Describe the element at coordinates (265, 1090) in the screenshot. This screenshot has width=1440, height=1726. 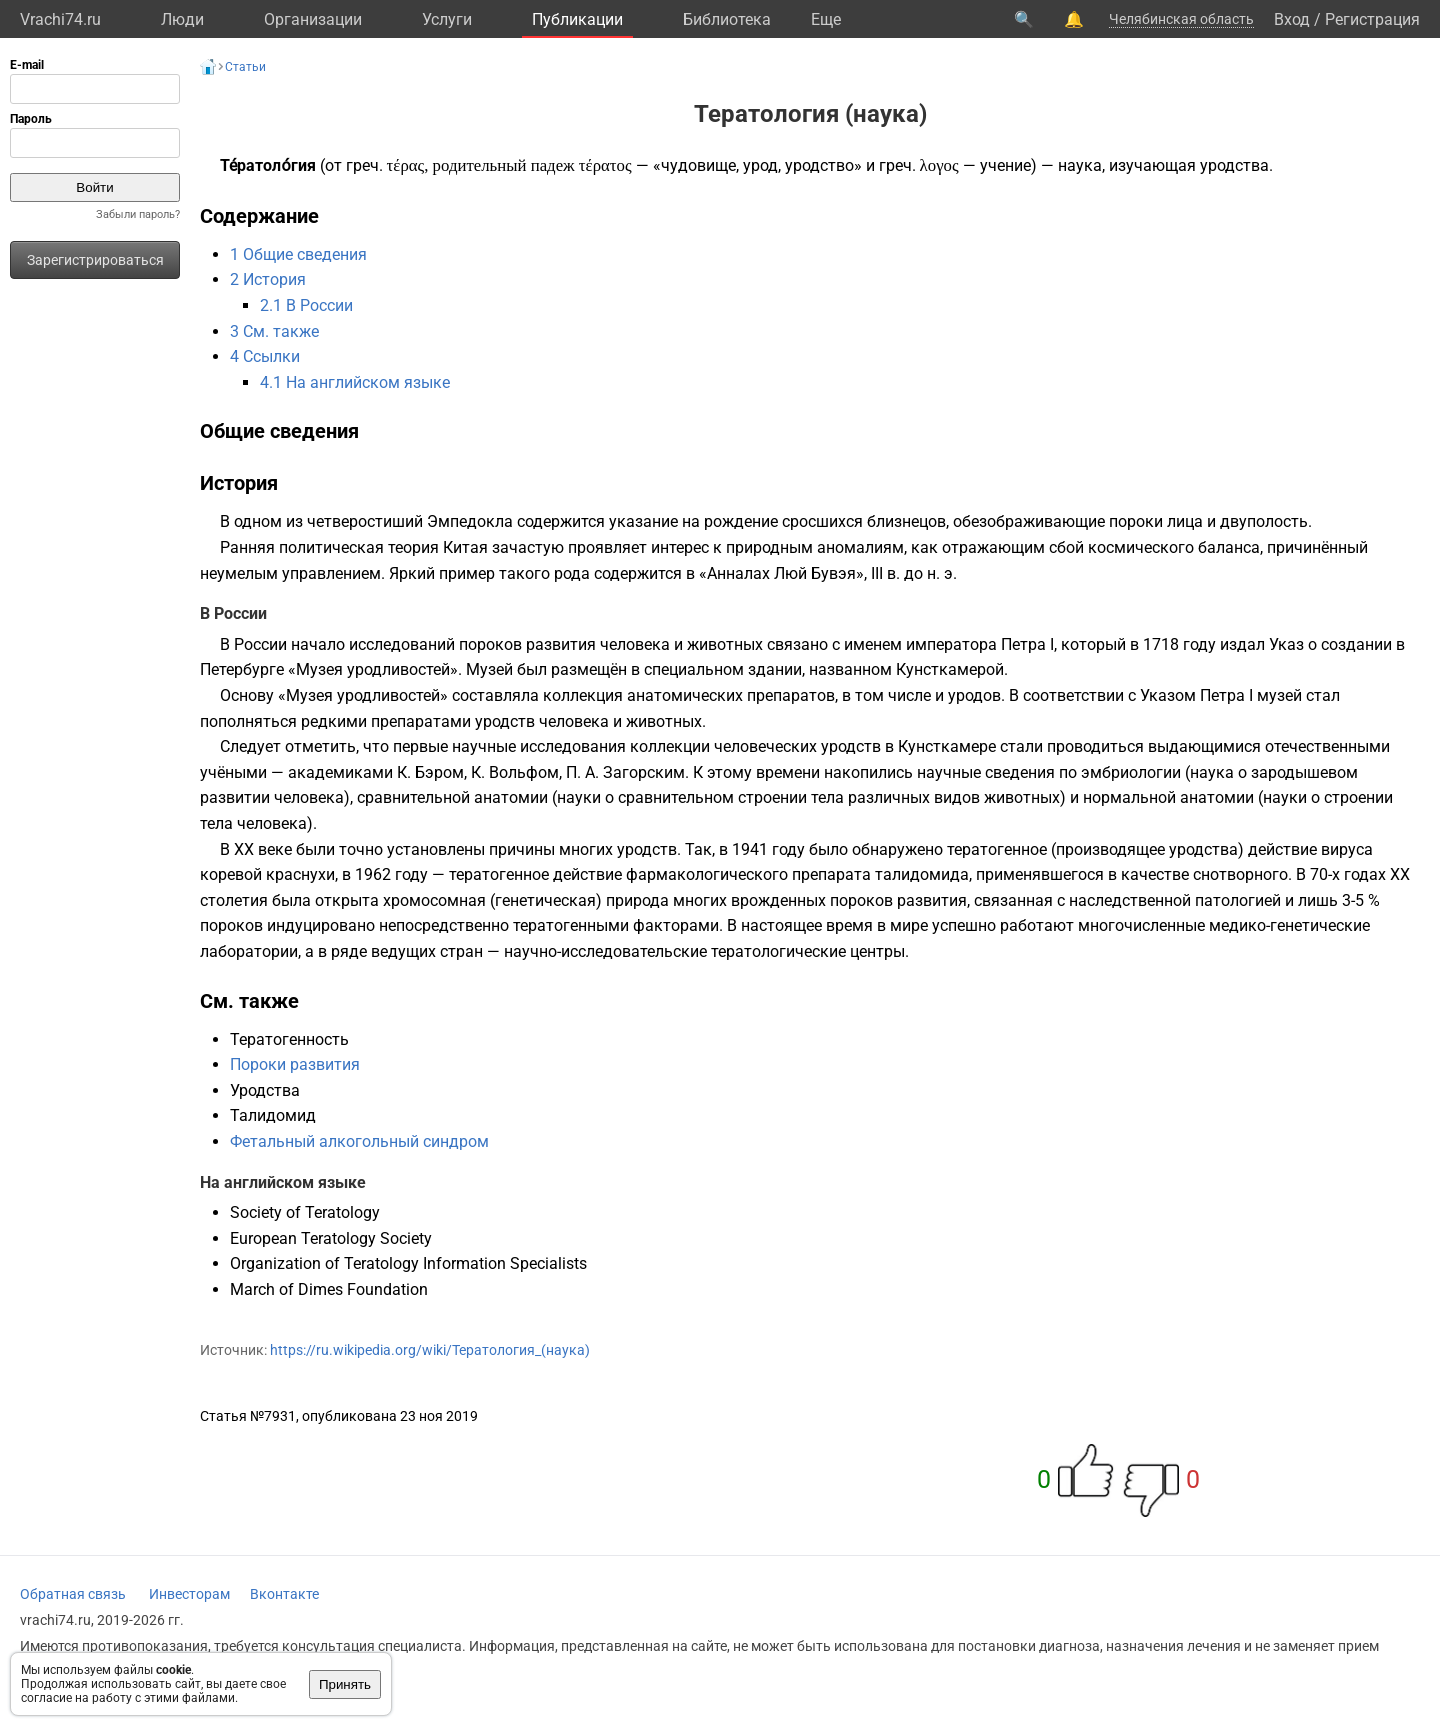
I see `Уродства` at that location.